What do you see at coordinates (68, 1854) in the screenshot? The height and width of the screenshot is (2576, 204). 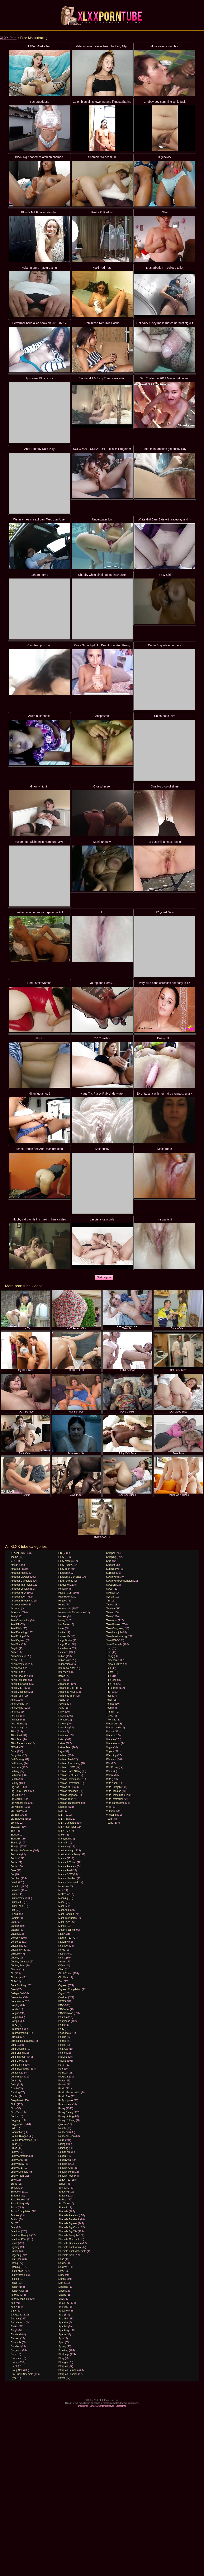 I see `Masturbation Solo` at bounding box center [68, 1854].